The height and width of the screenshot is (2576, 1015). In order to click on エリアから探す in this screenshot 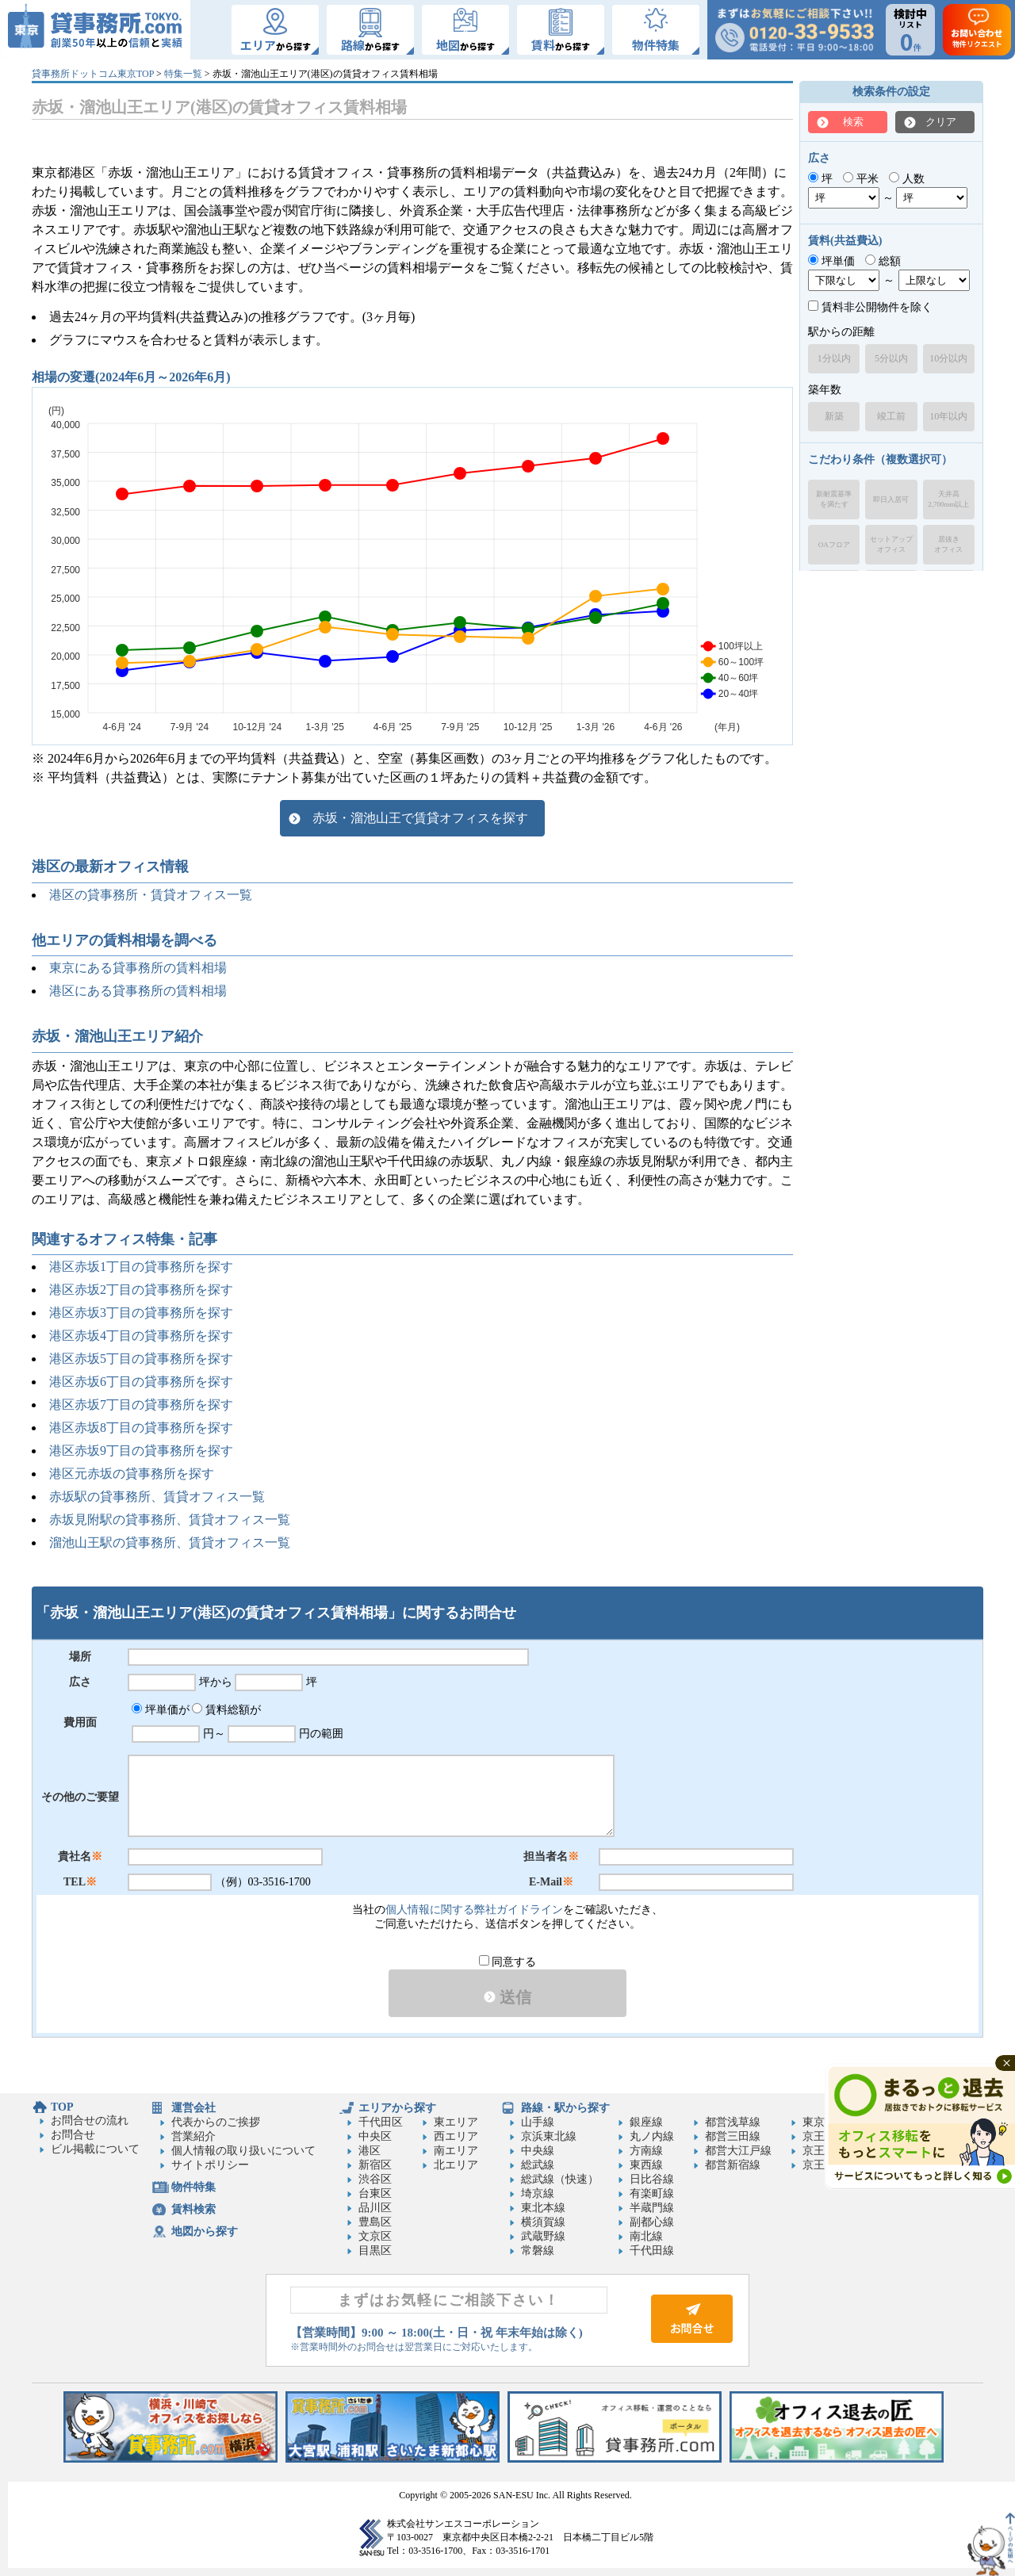, I will do `click(397, 2108)`.